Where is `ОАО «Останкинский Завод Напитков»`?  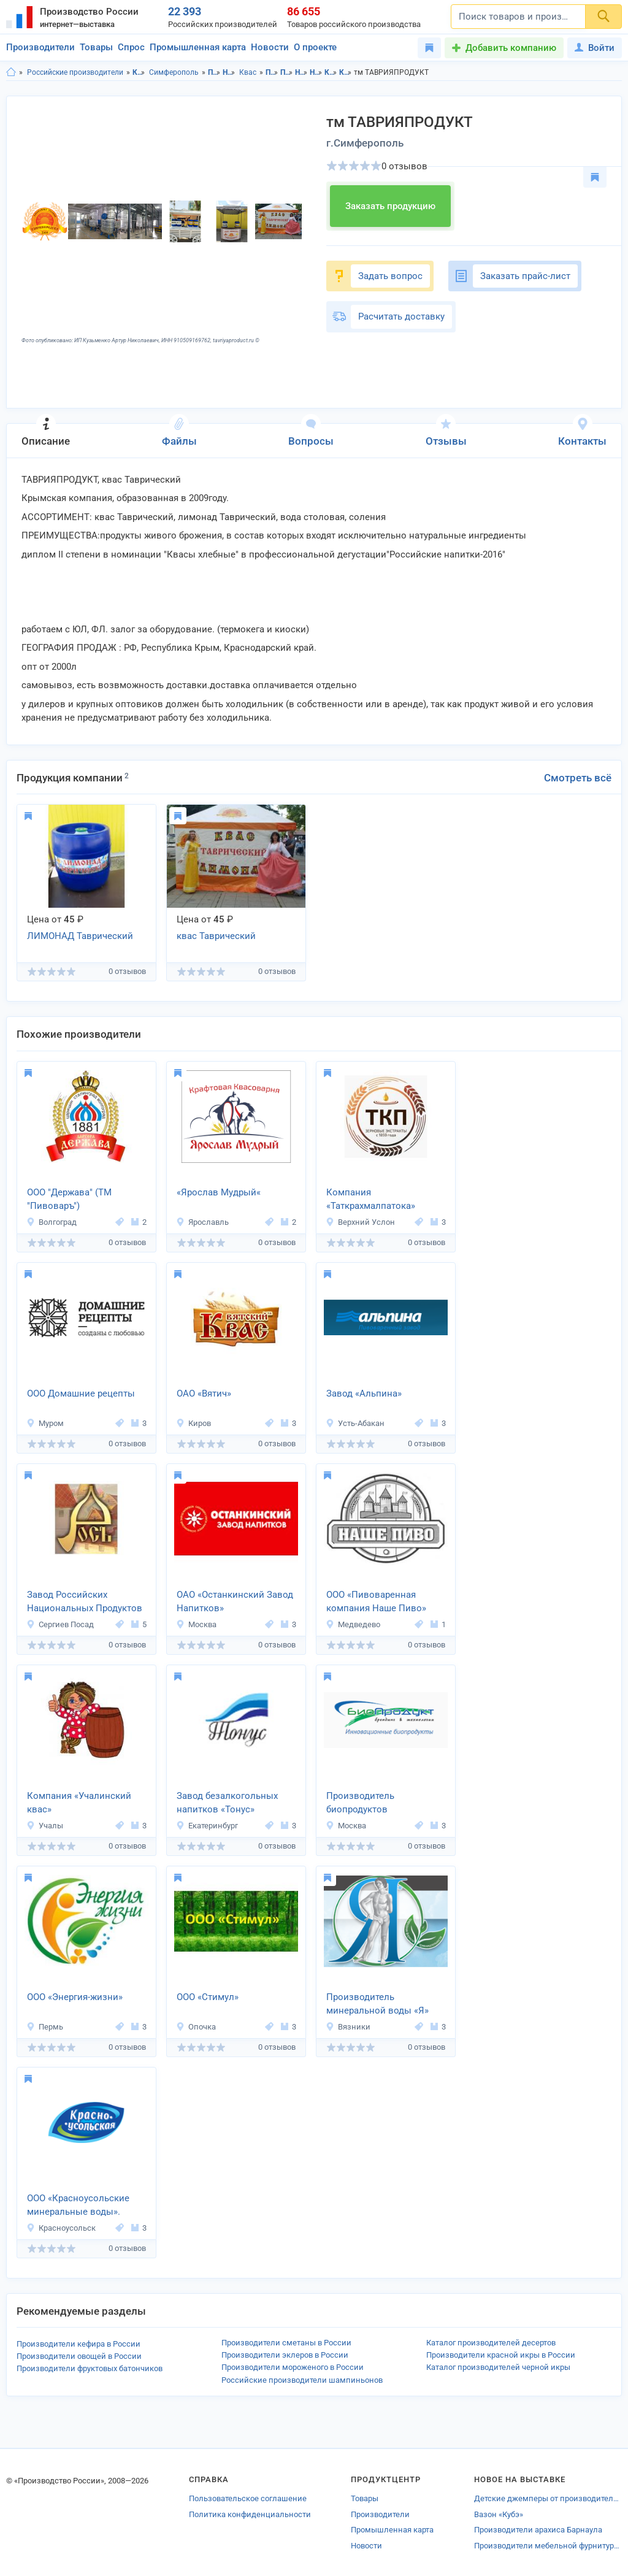
ОАО «Останкинский Завод Напитков» is located at coordinates (235, 1601).